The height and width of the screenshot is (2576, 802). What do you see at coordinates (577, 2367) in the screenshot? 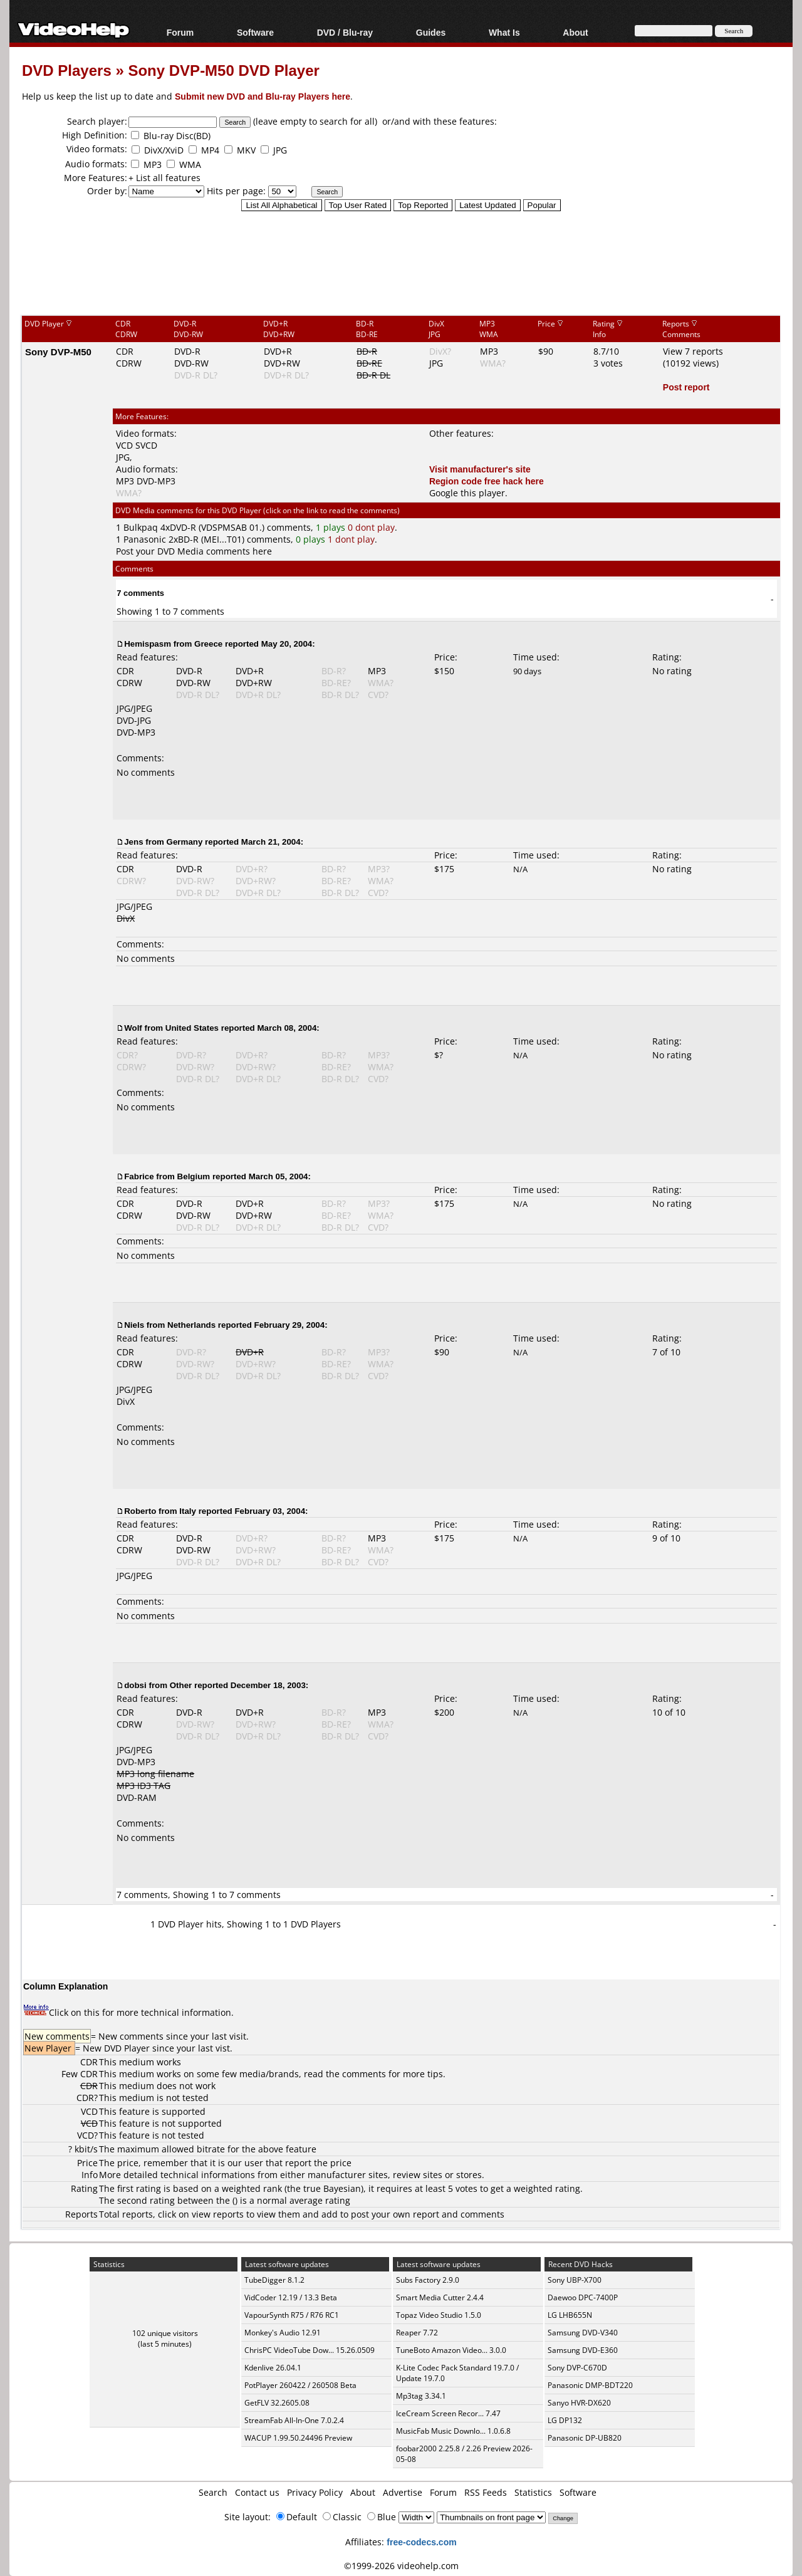
I see `Sony DVP-C670D` at bounding box center [577, 2367].